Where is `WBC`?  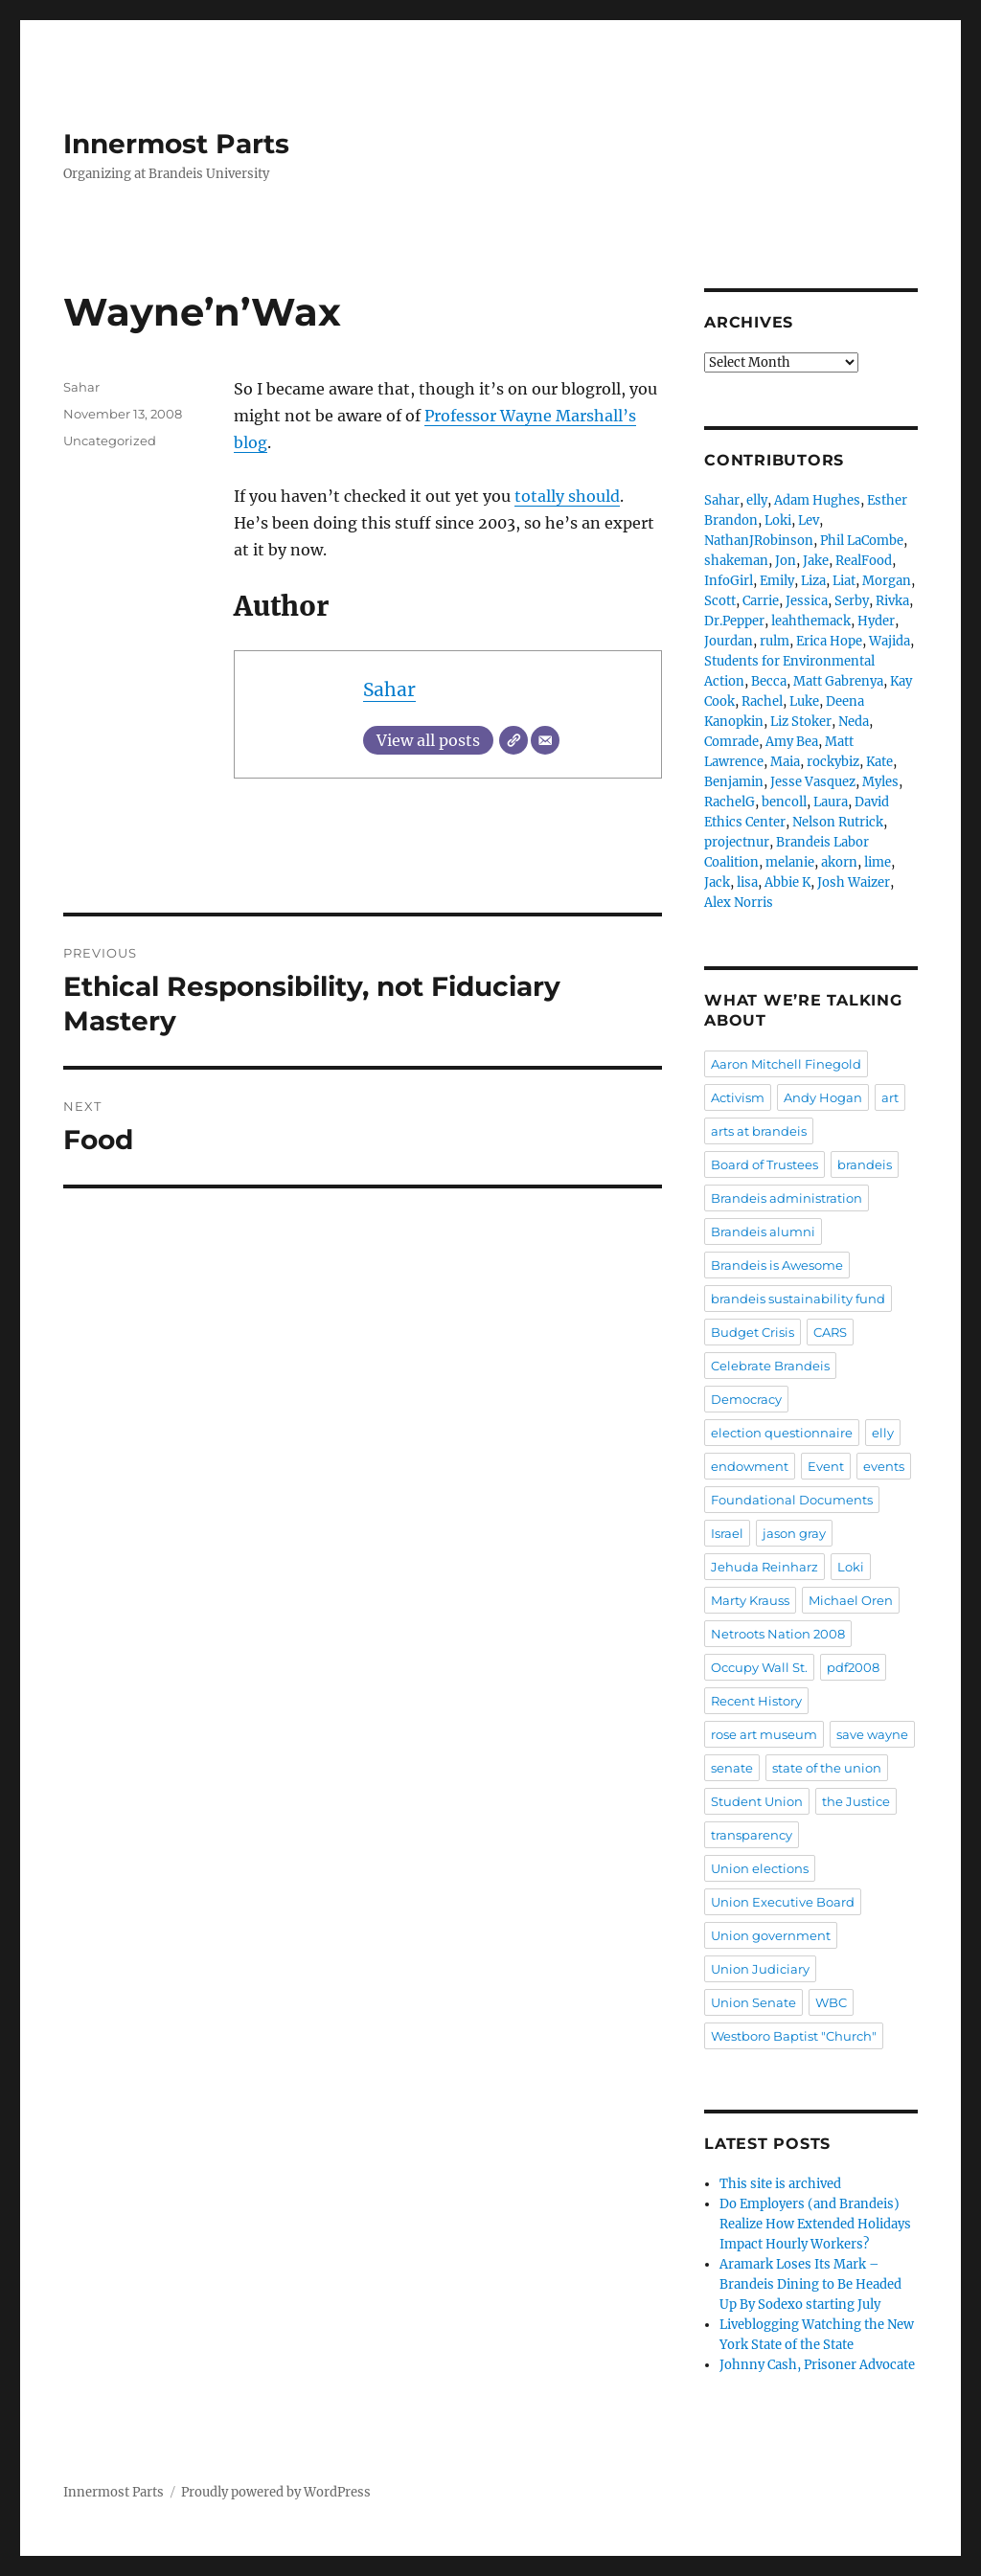
WBC is located at coordinates (831, 2002).